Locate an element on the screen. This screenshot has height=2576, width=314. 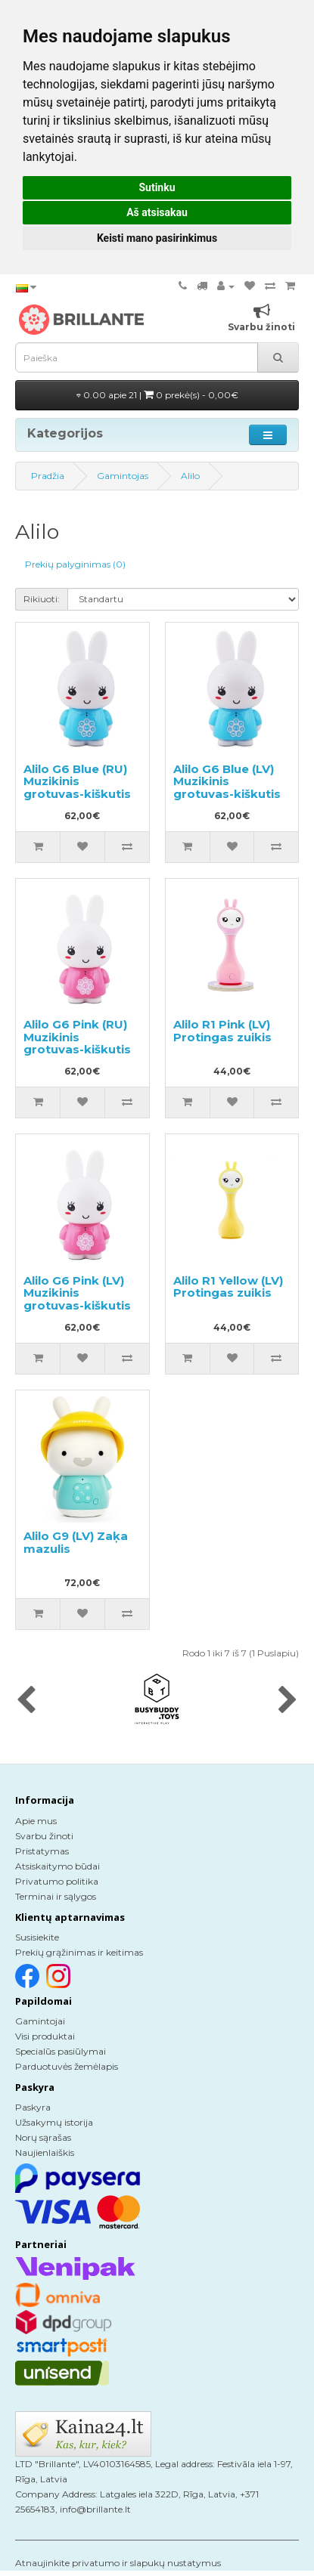
Užsakymų istorija is located at coordinates (54, 2122).